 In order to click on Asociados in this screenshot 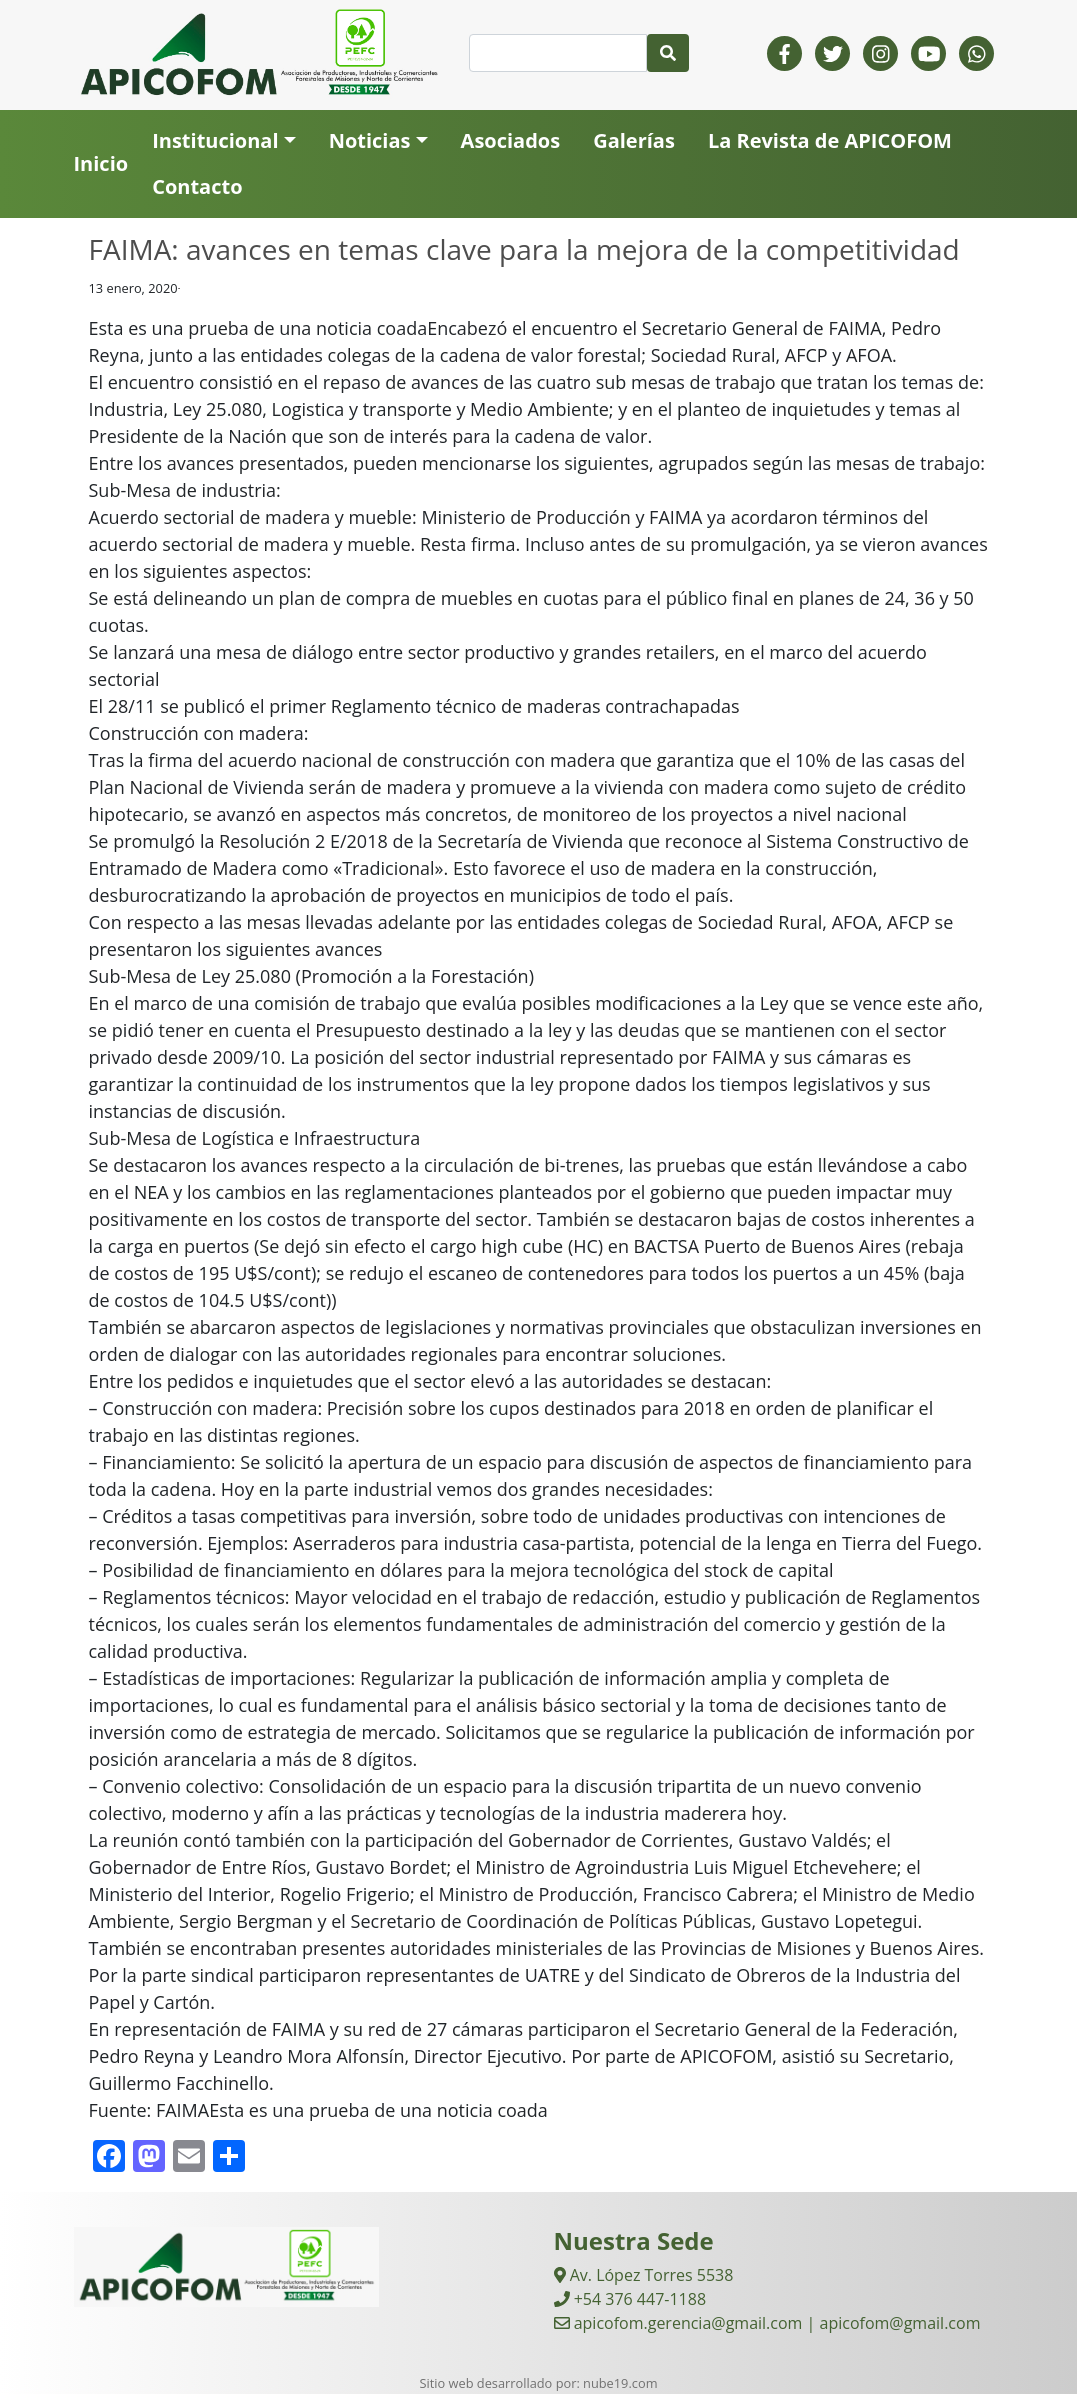, I will do `click(511, 140)`.